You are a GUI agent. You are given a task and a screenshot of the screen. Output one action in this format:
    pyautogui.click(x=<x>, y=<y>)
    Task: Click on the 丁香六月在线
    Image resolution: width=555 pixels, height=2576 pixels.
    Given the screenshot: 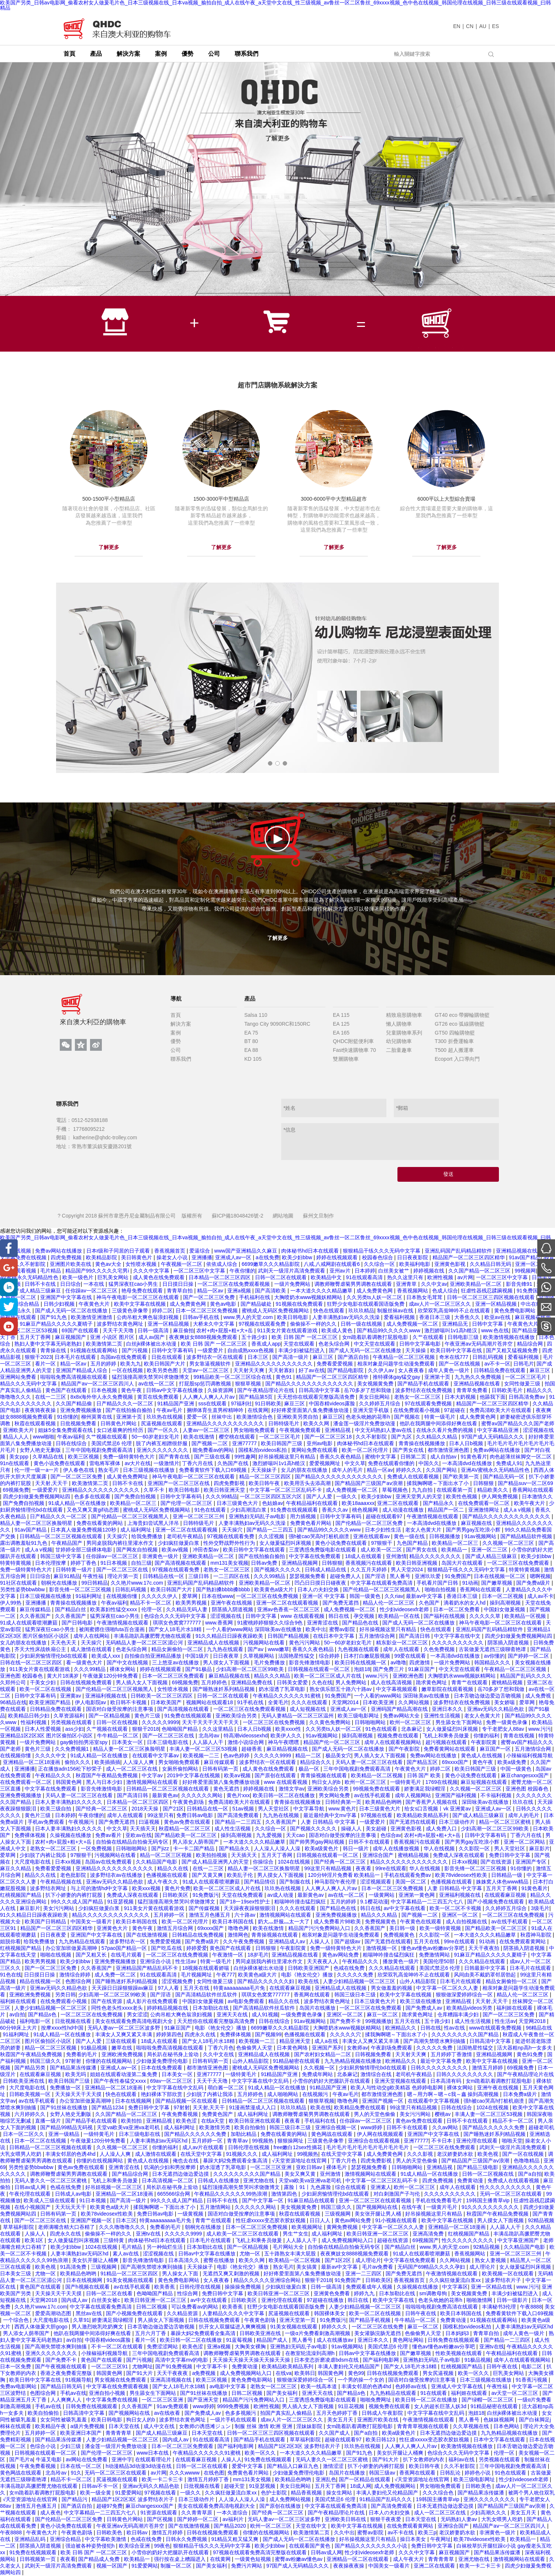 What is the action you would take?
    pyautogui.click(x=198, y=1463)
    